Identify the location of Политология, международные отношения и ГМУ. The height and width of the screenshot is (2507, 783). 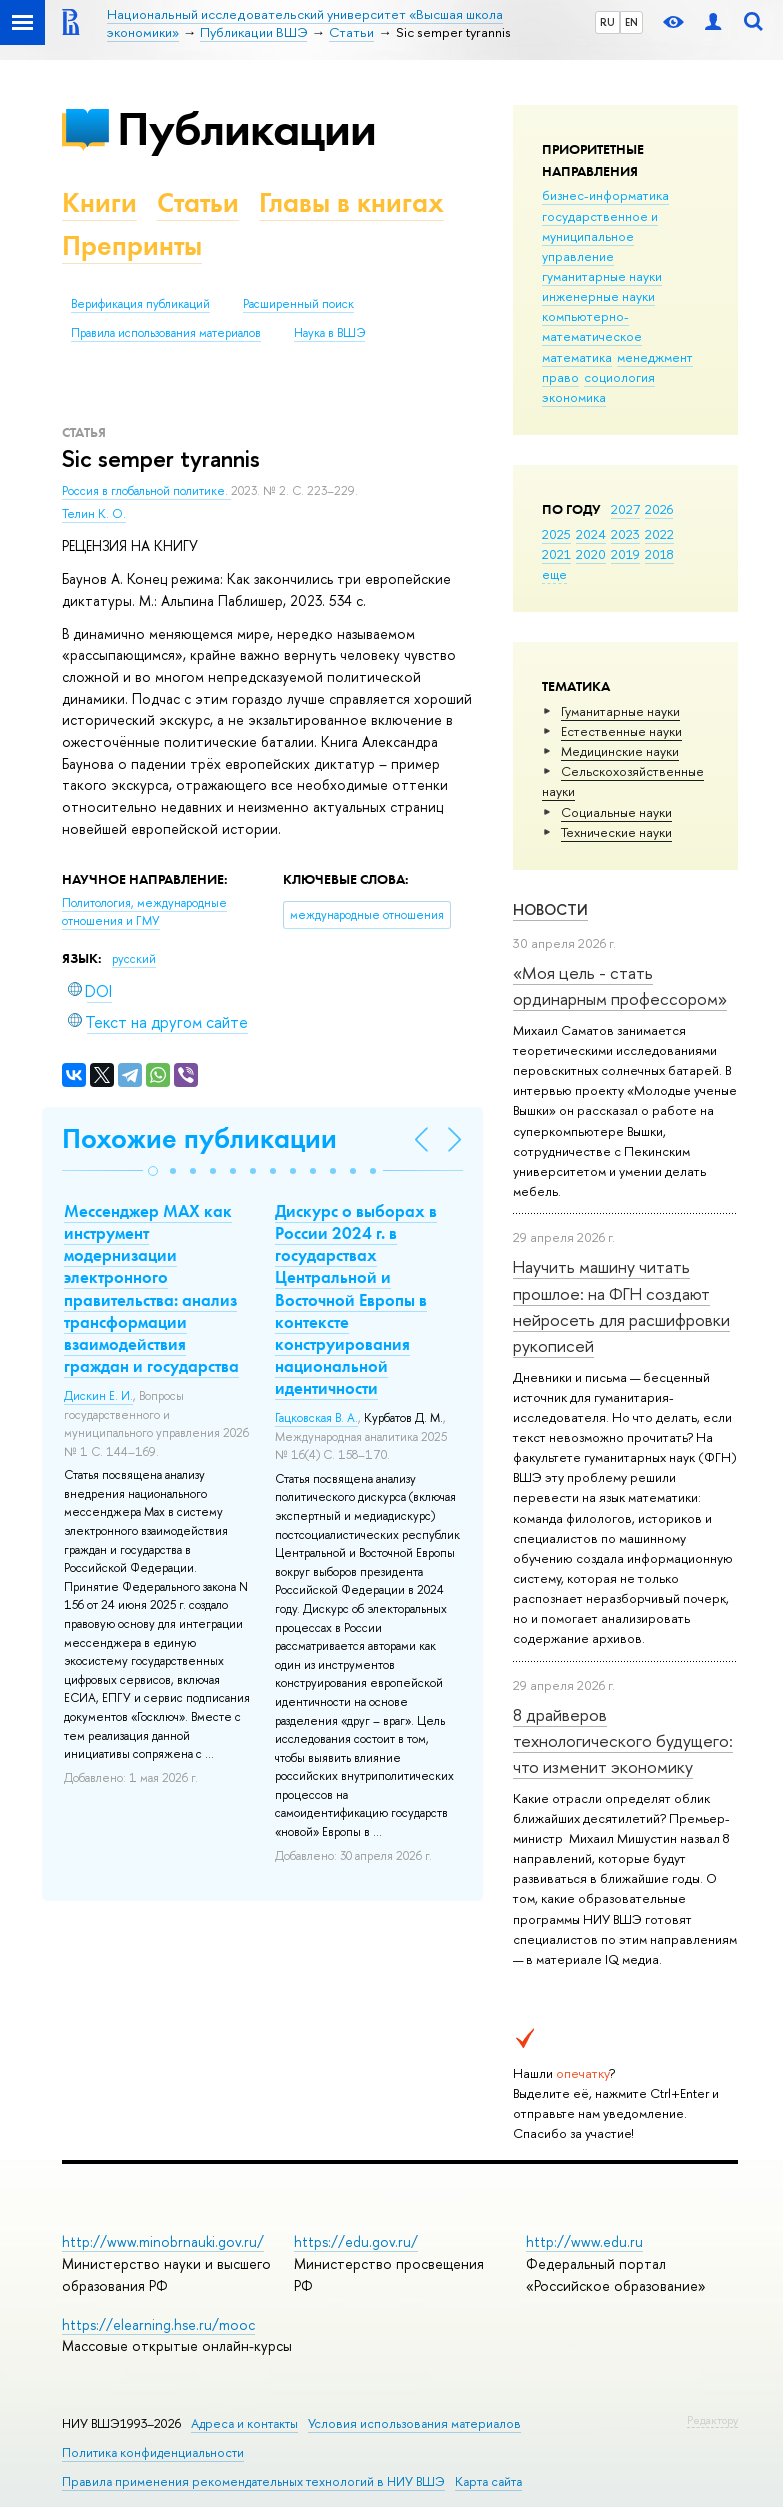
(144, 912).